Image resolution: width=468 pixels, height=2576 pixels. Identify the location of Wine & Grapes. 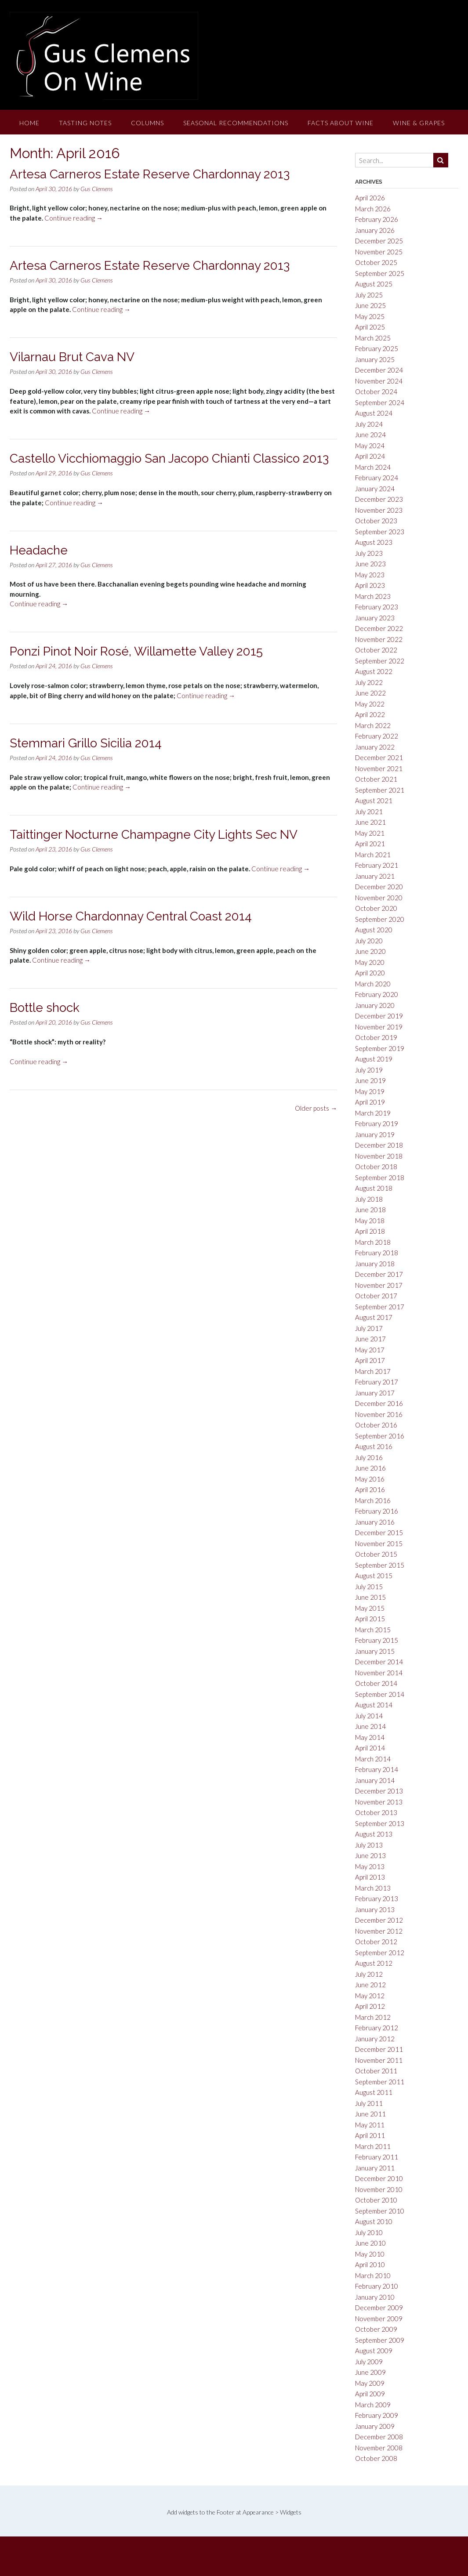
(419, 123).